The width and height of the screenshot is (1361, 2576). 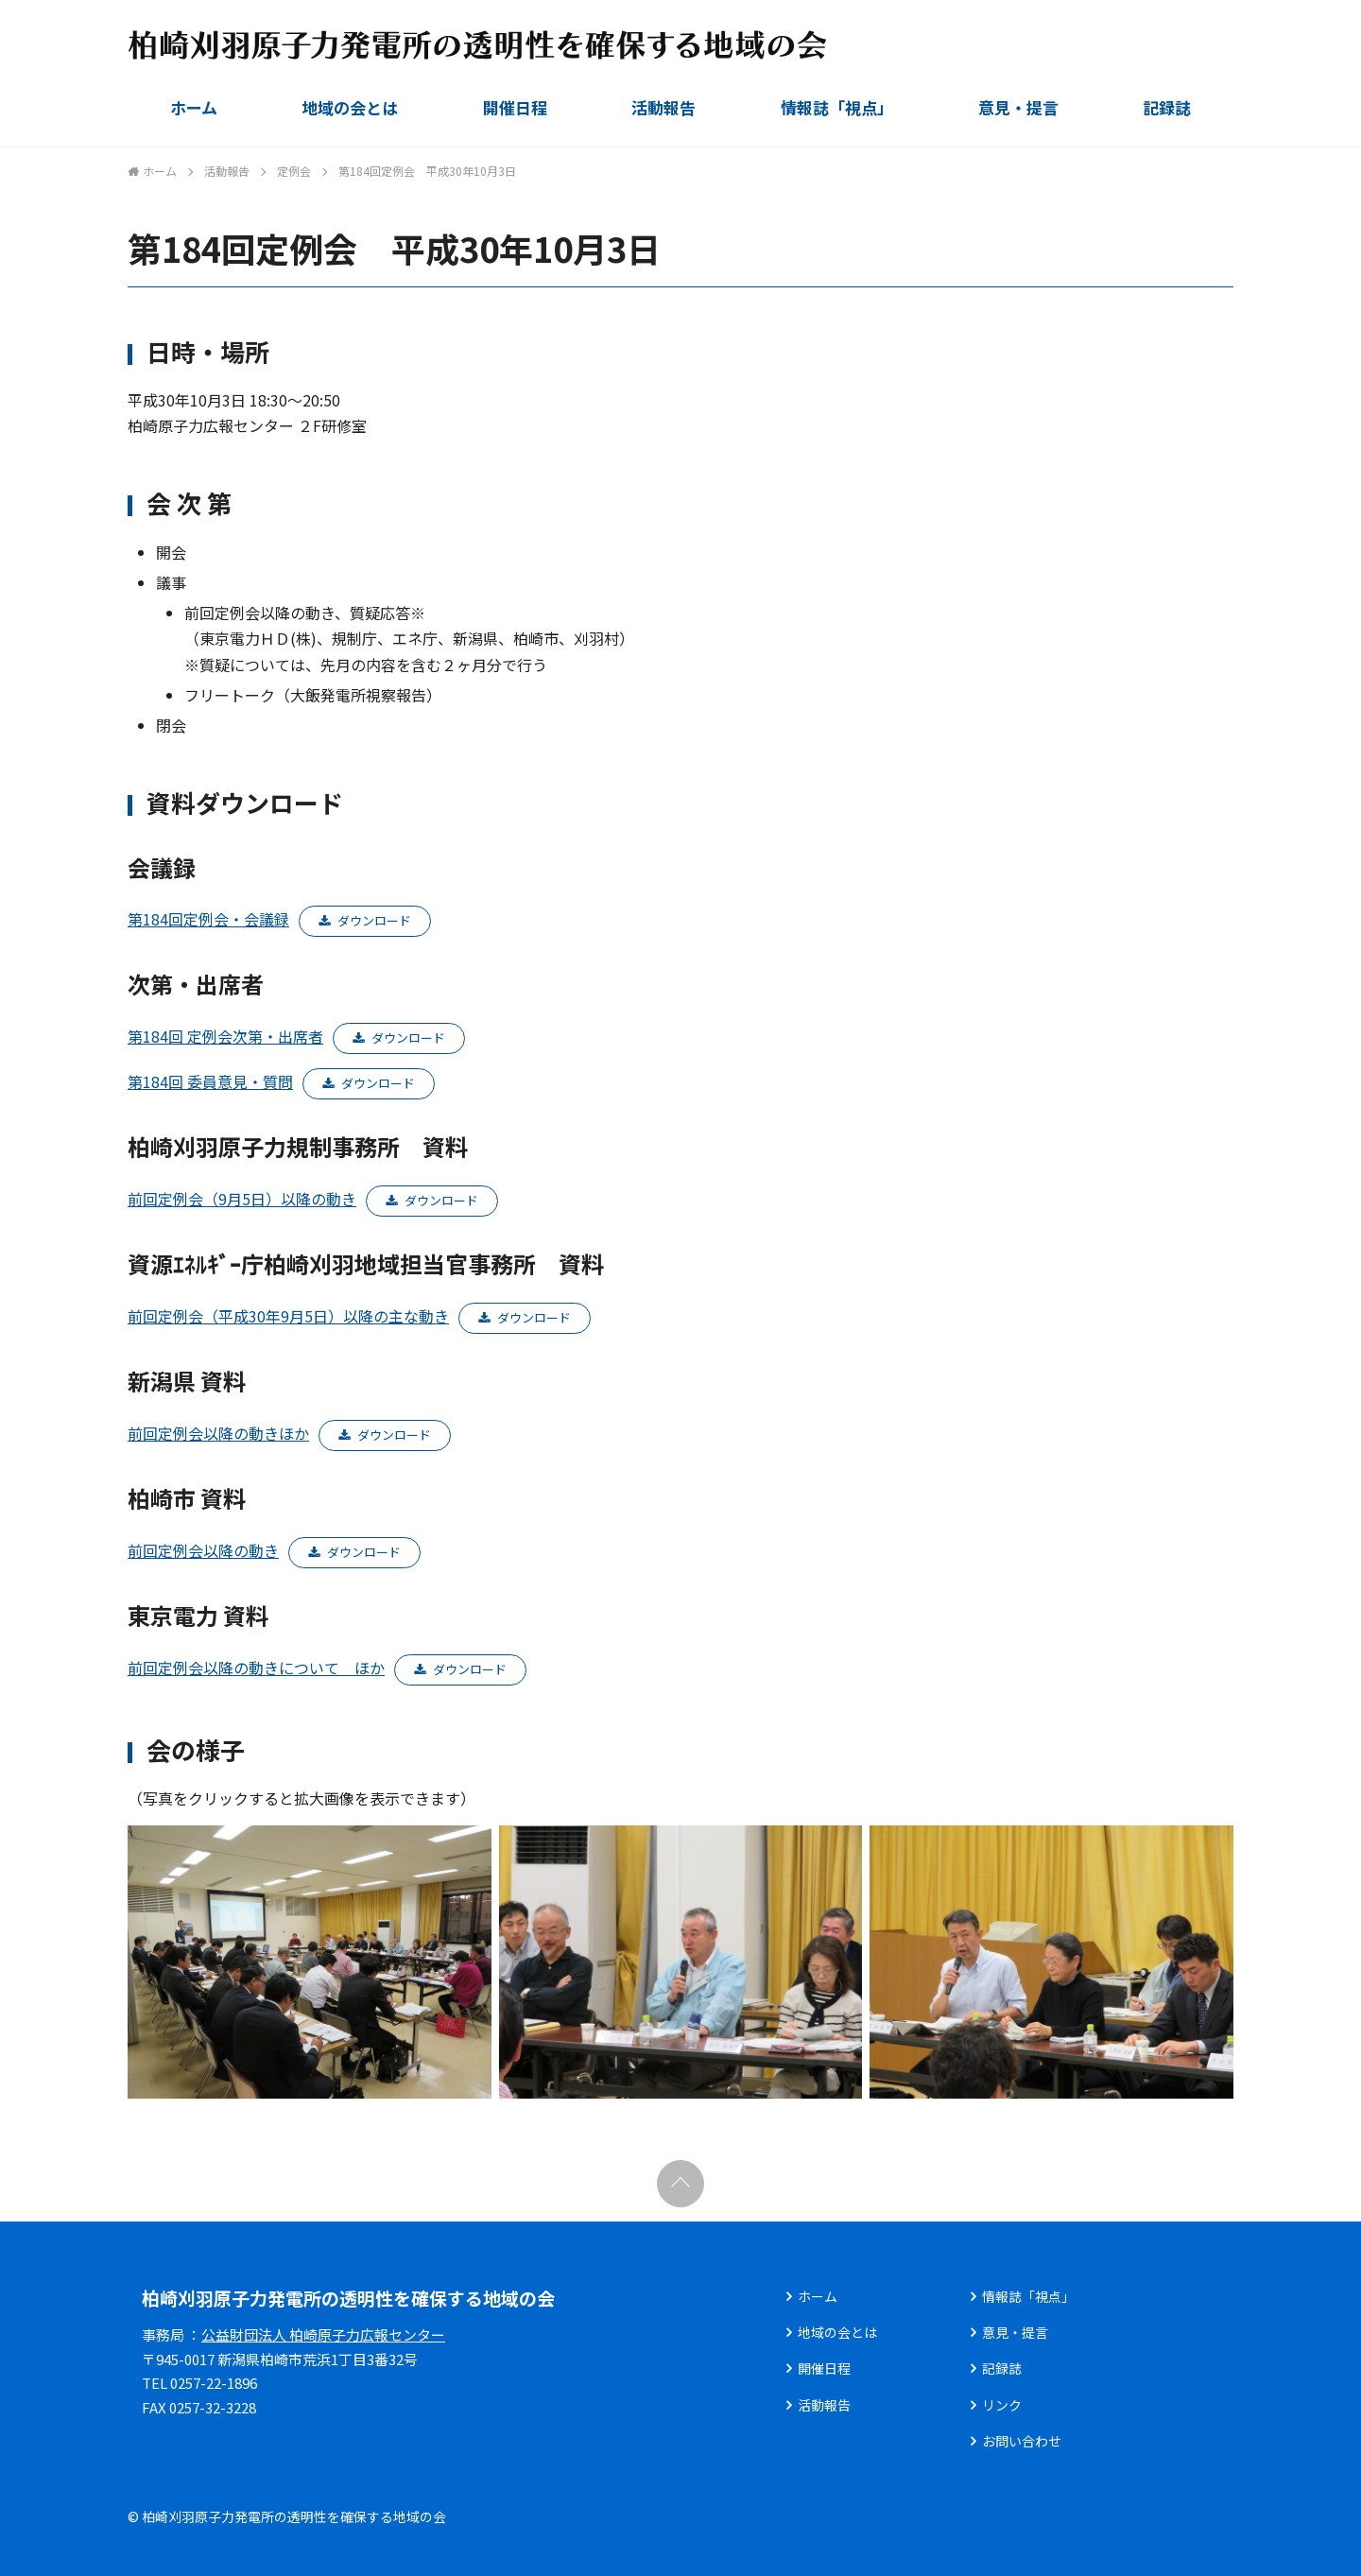 I want to click on 記録誌, so click(x=1167, y=107).